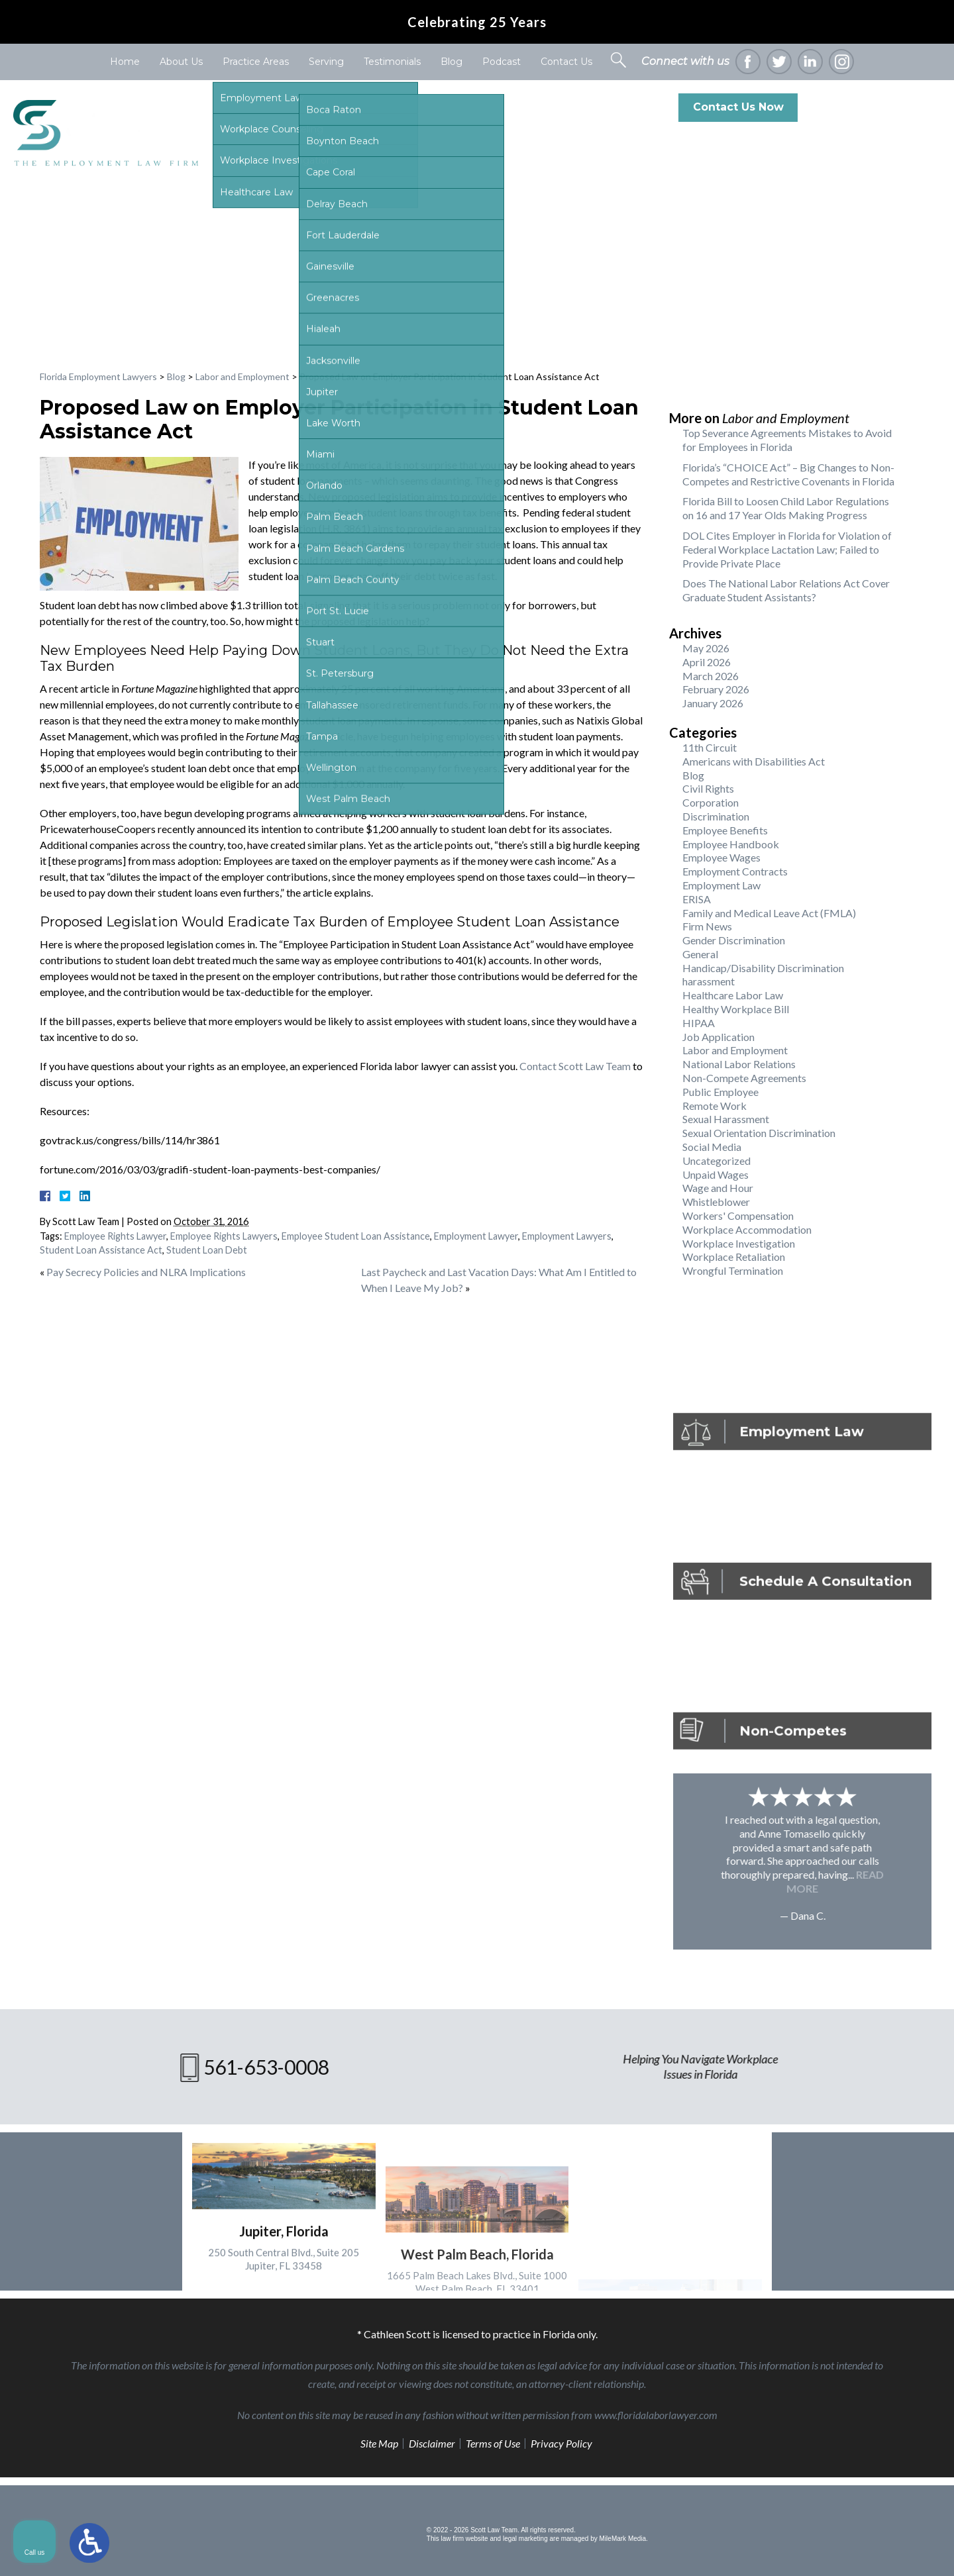 The image size is (954, 2576). Describe the element at coordinates (732, 1270) in the screenshot. I see `Wrongful Termination` at that location.